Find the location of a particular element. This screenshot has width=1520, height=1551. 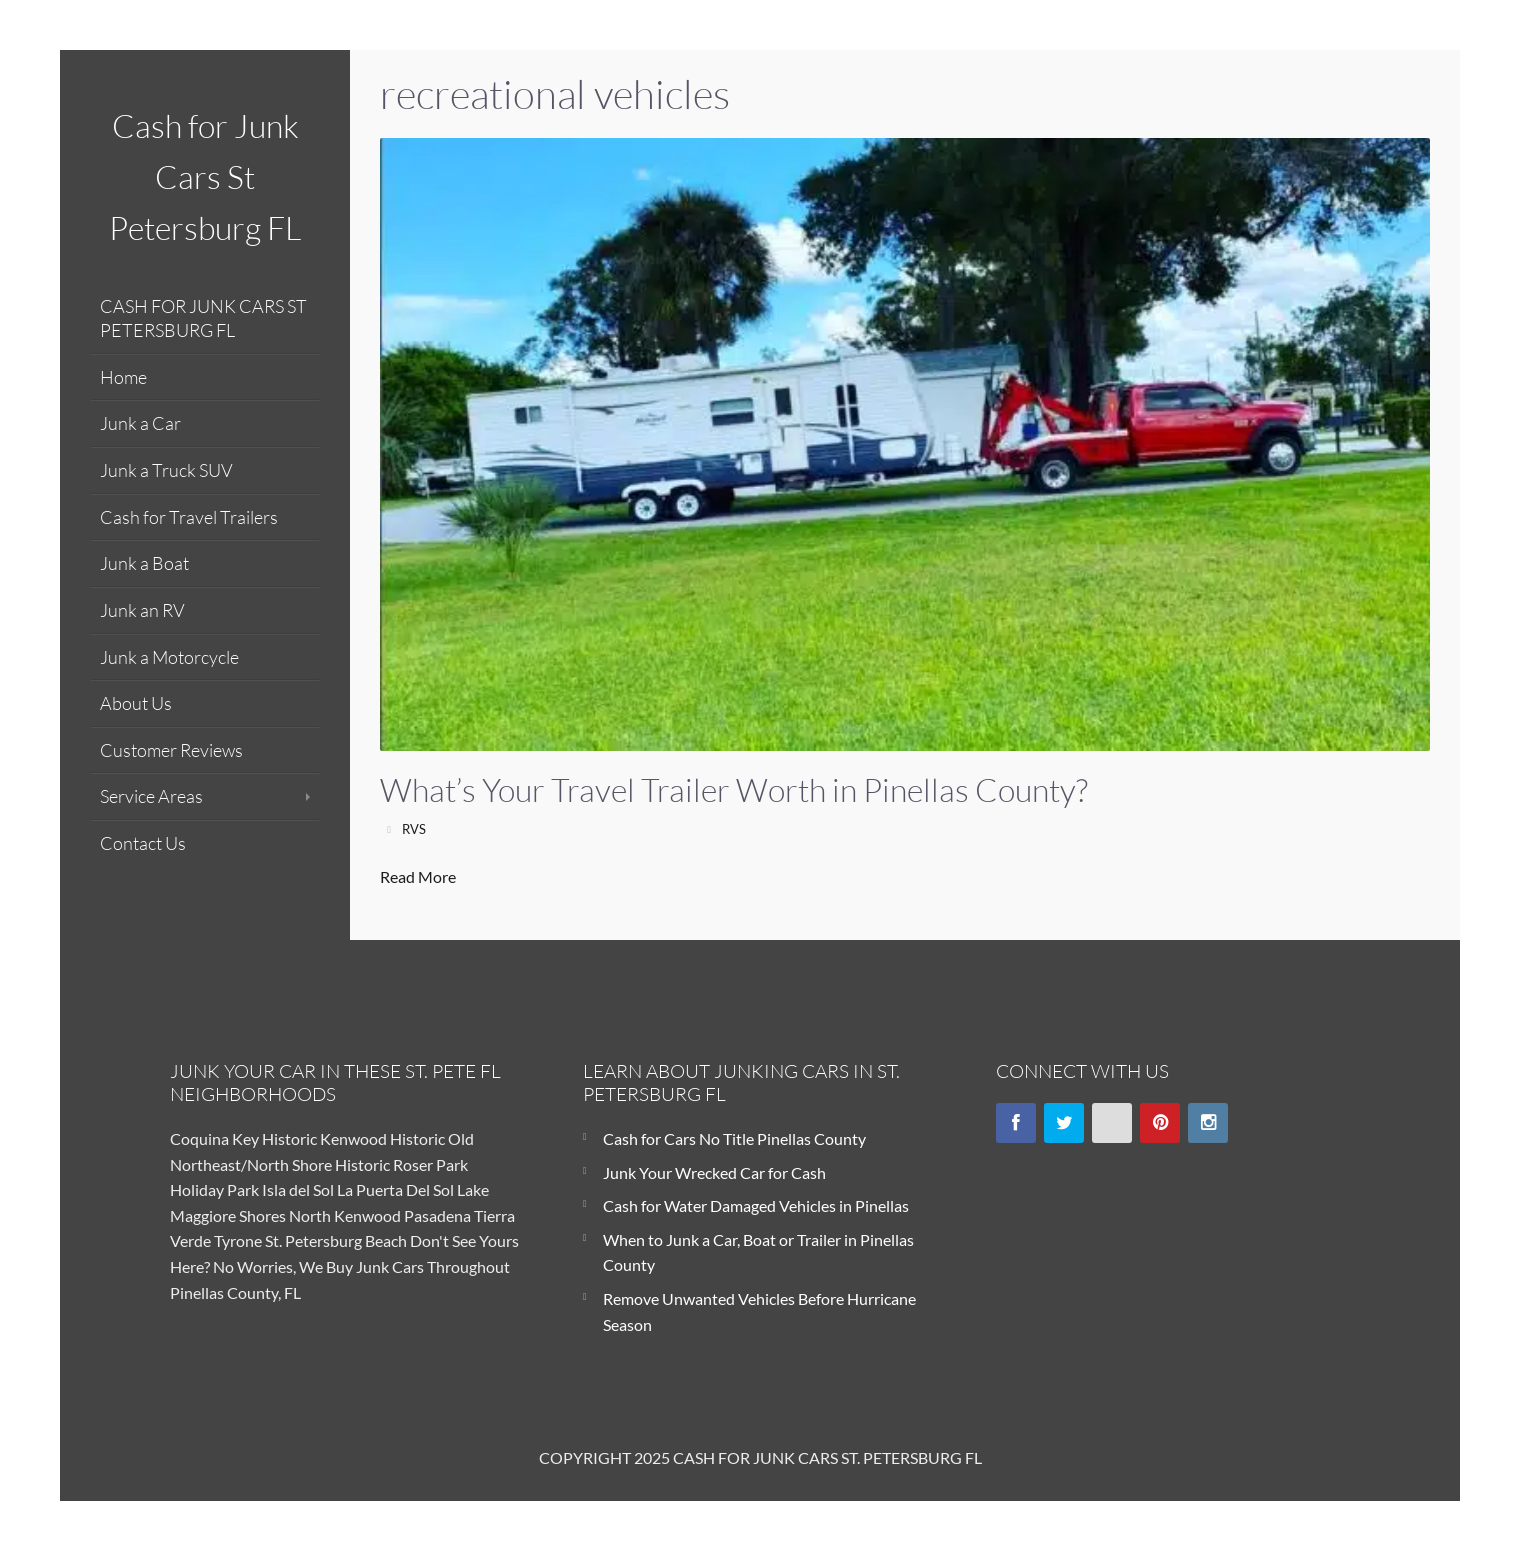

Cash for Junk Cars St Petersburg FL is located at coordinates (205, 176).